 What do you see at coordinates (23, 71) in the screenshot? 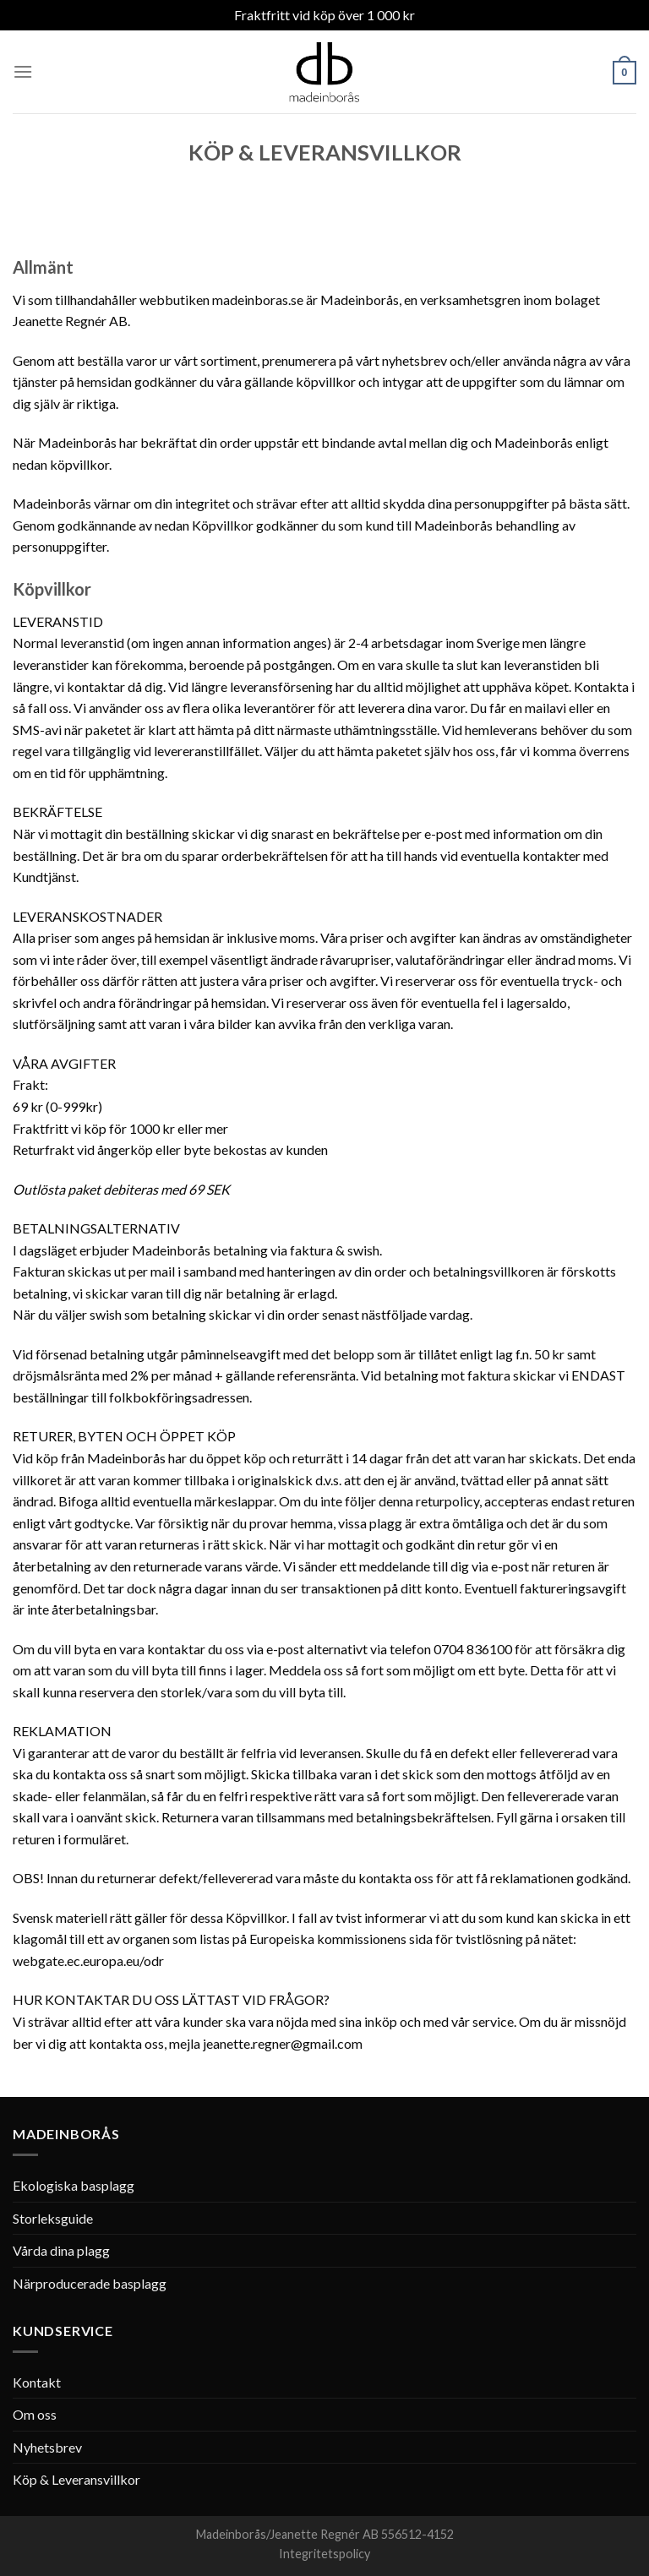
I see `[Menu]` at bounding box center [23, 71].